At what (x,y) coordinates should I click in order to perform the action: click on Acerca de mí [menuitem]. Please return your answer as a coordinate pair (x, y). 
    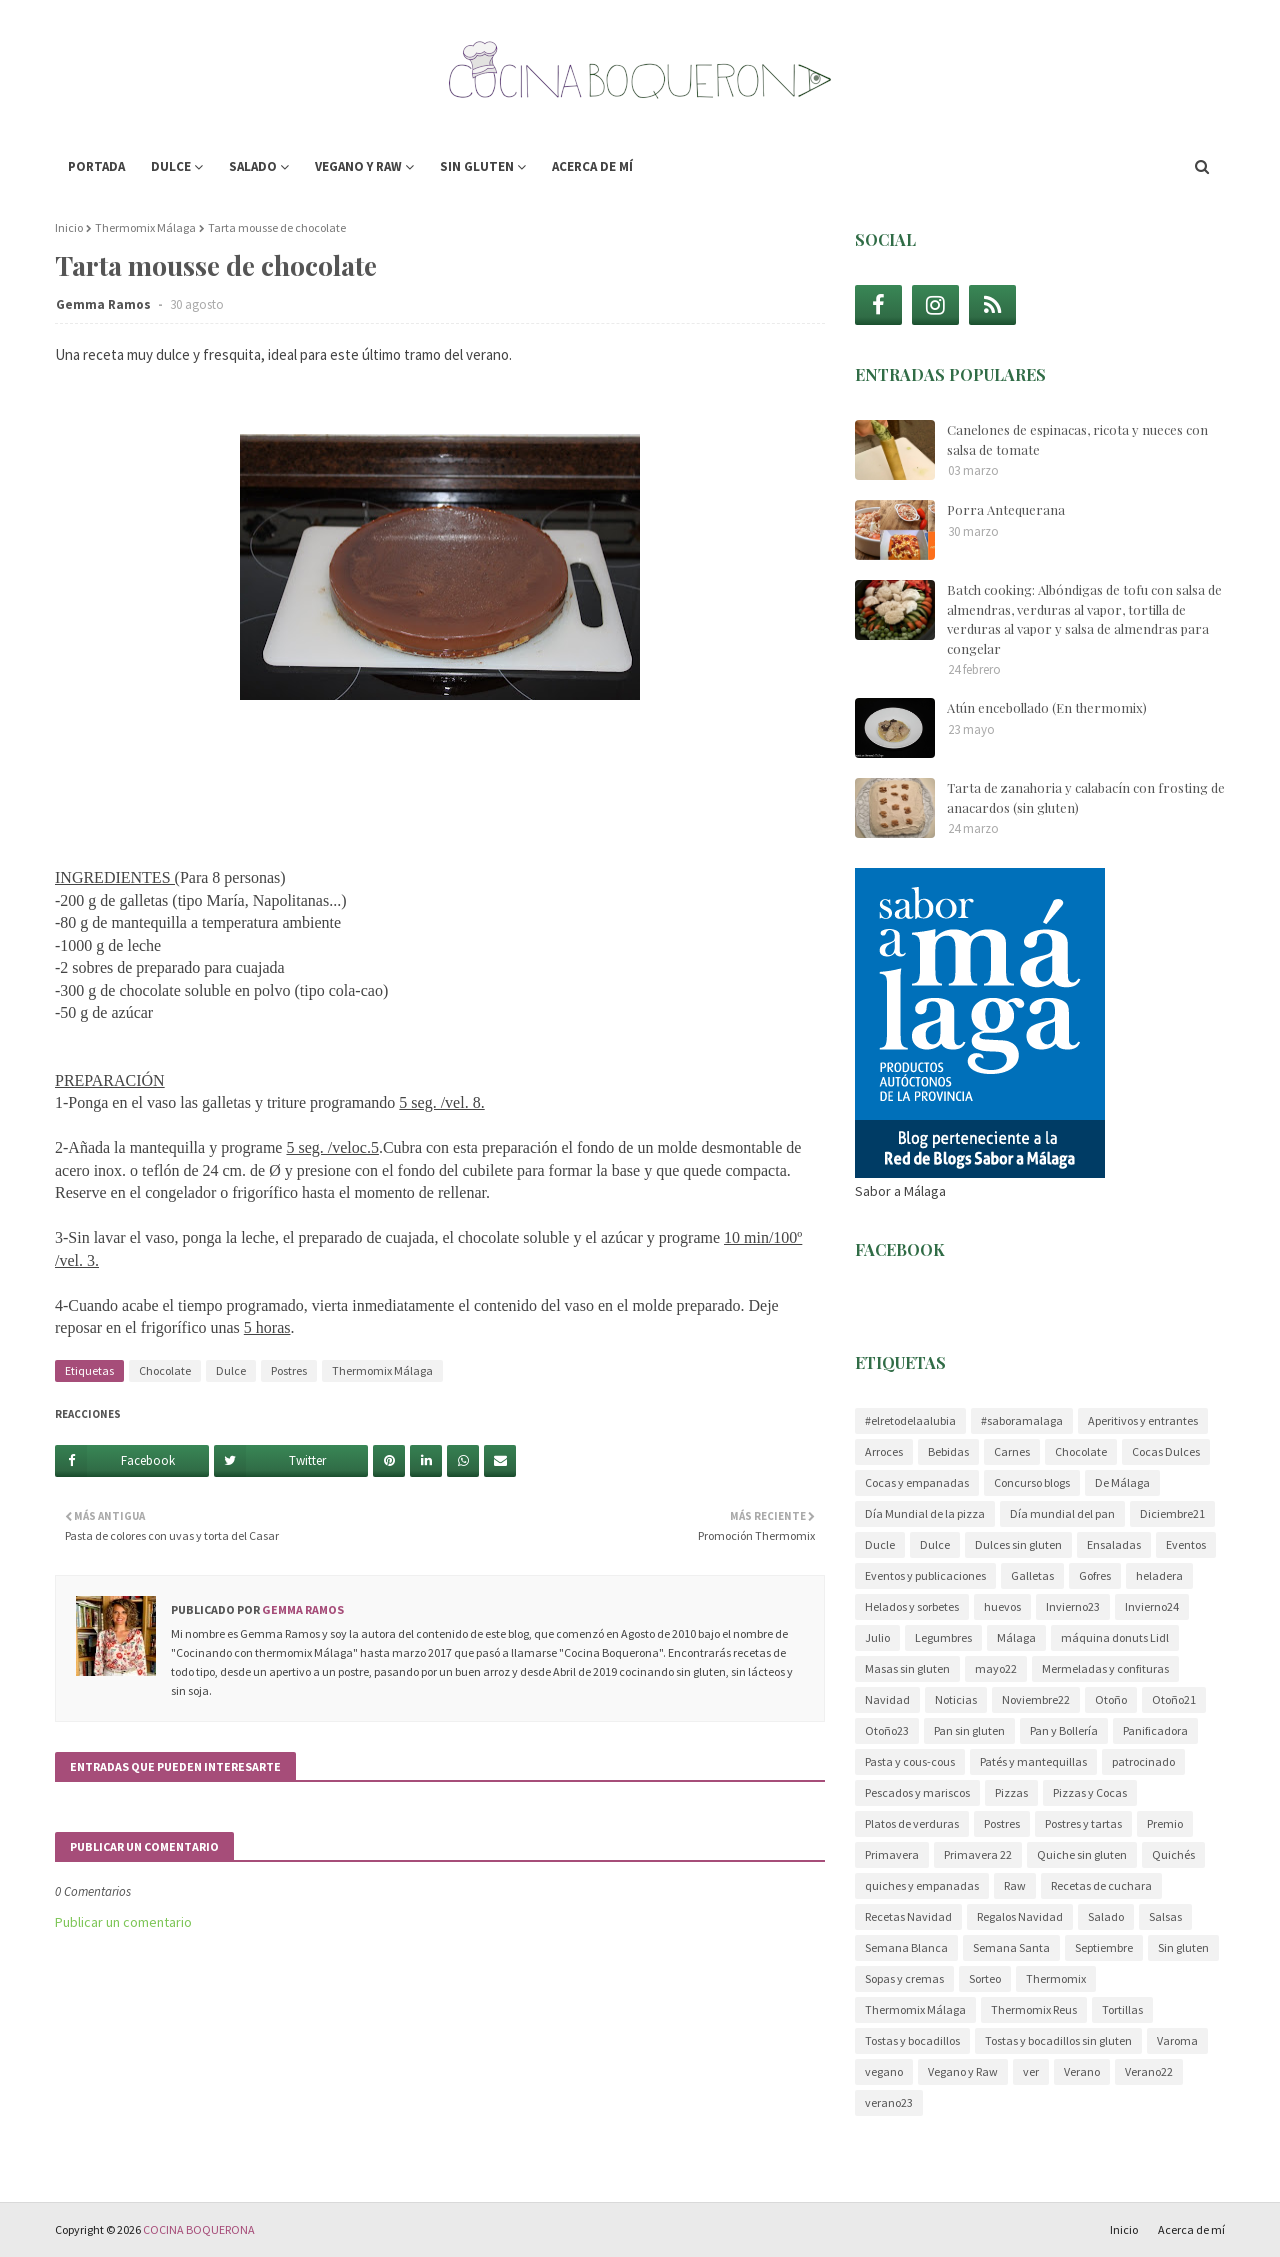
    Looking at the image, I should click on (592, 166).